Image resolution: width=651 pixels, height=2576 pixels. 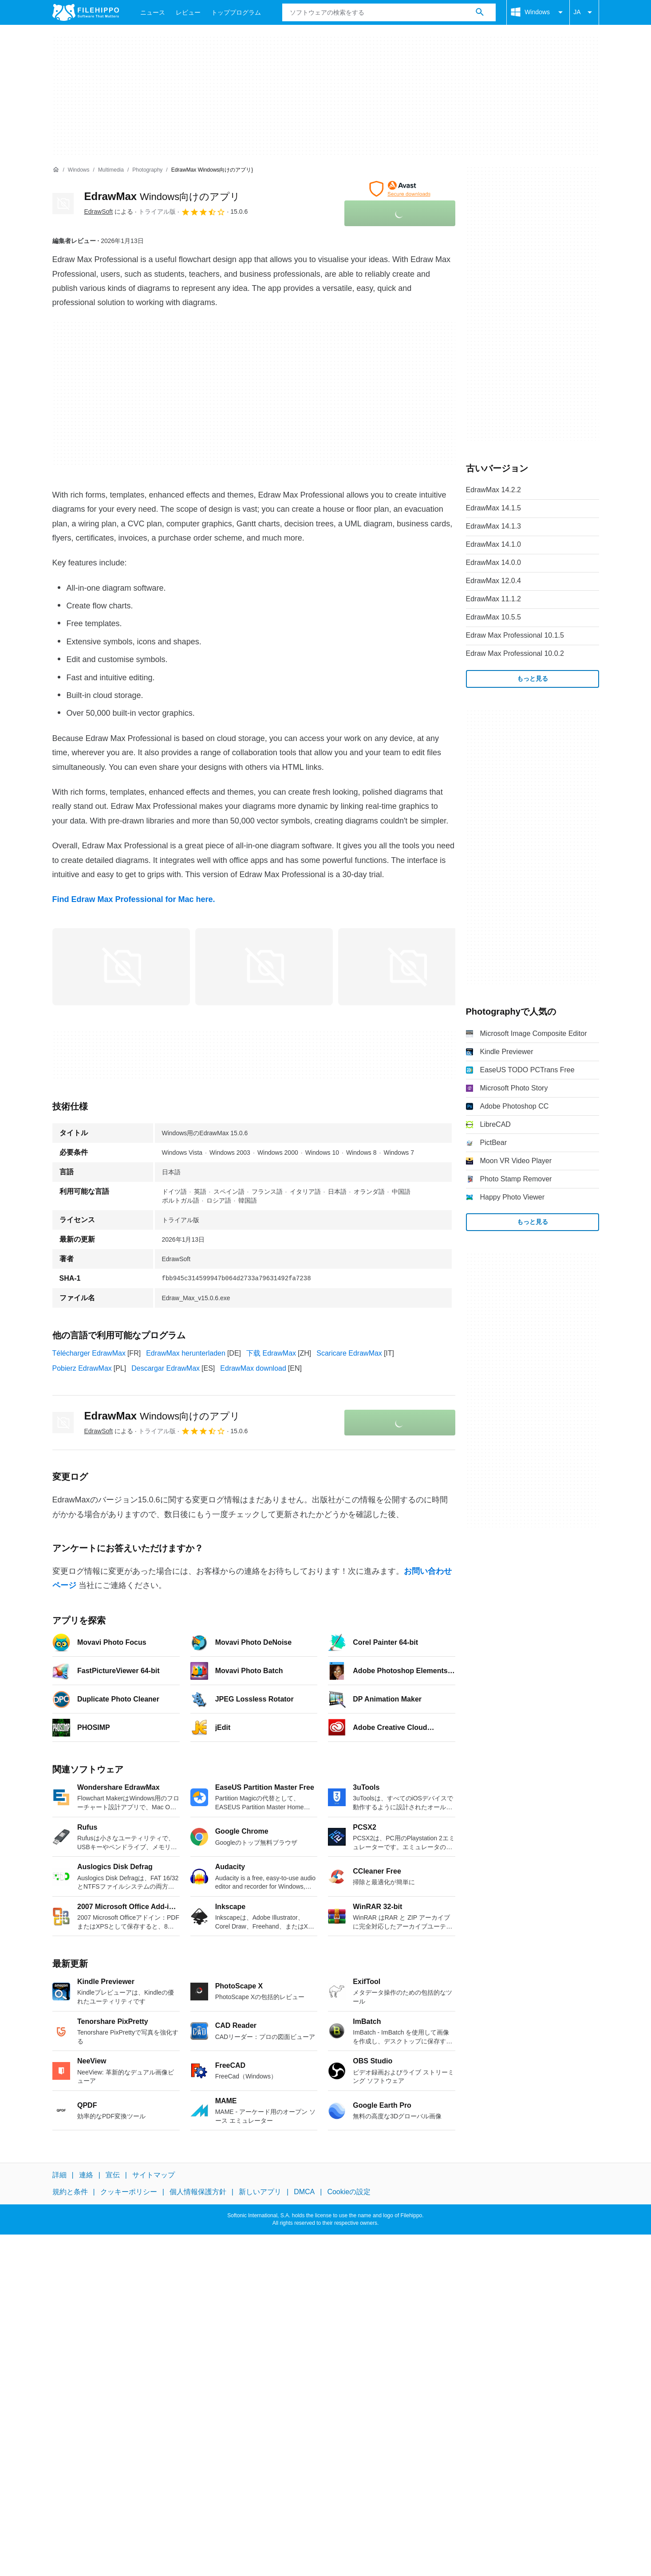 I want to click on 宣伝, so click(x=113, y=2175).